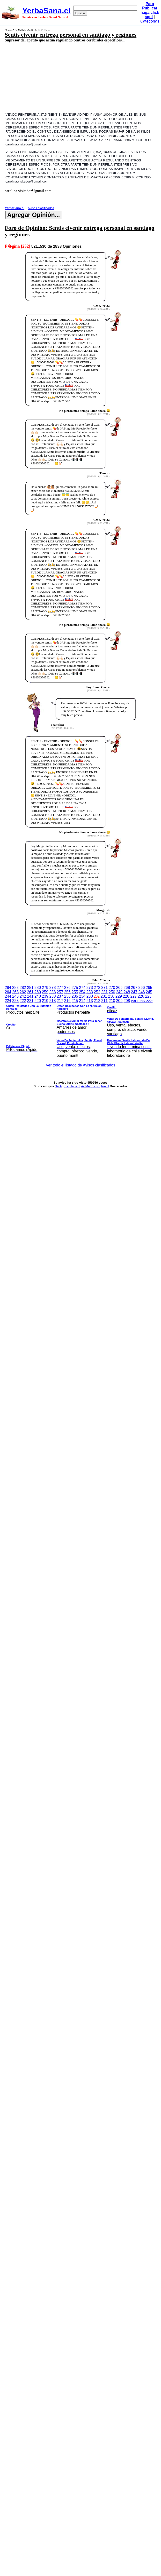  What do you see at coordinates (15, 1001) in the screenshot?
I see `223` at bounding box center [15, 1001].